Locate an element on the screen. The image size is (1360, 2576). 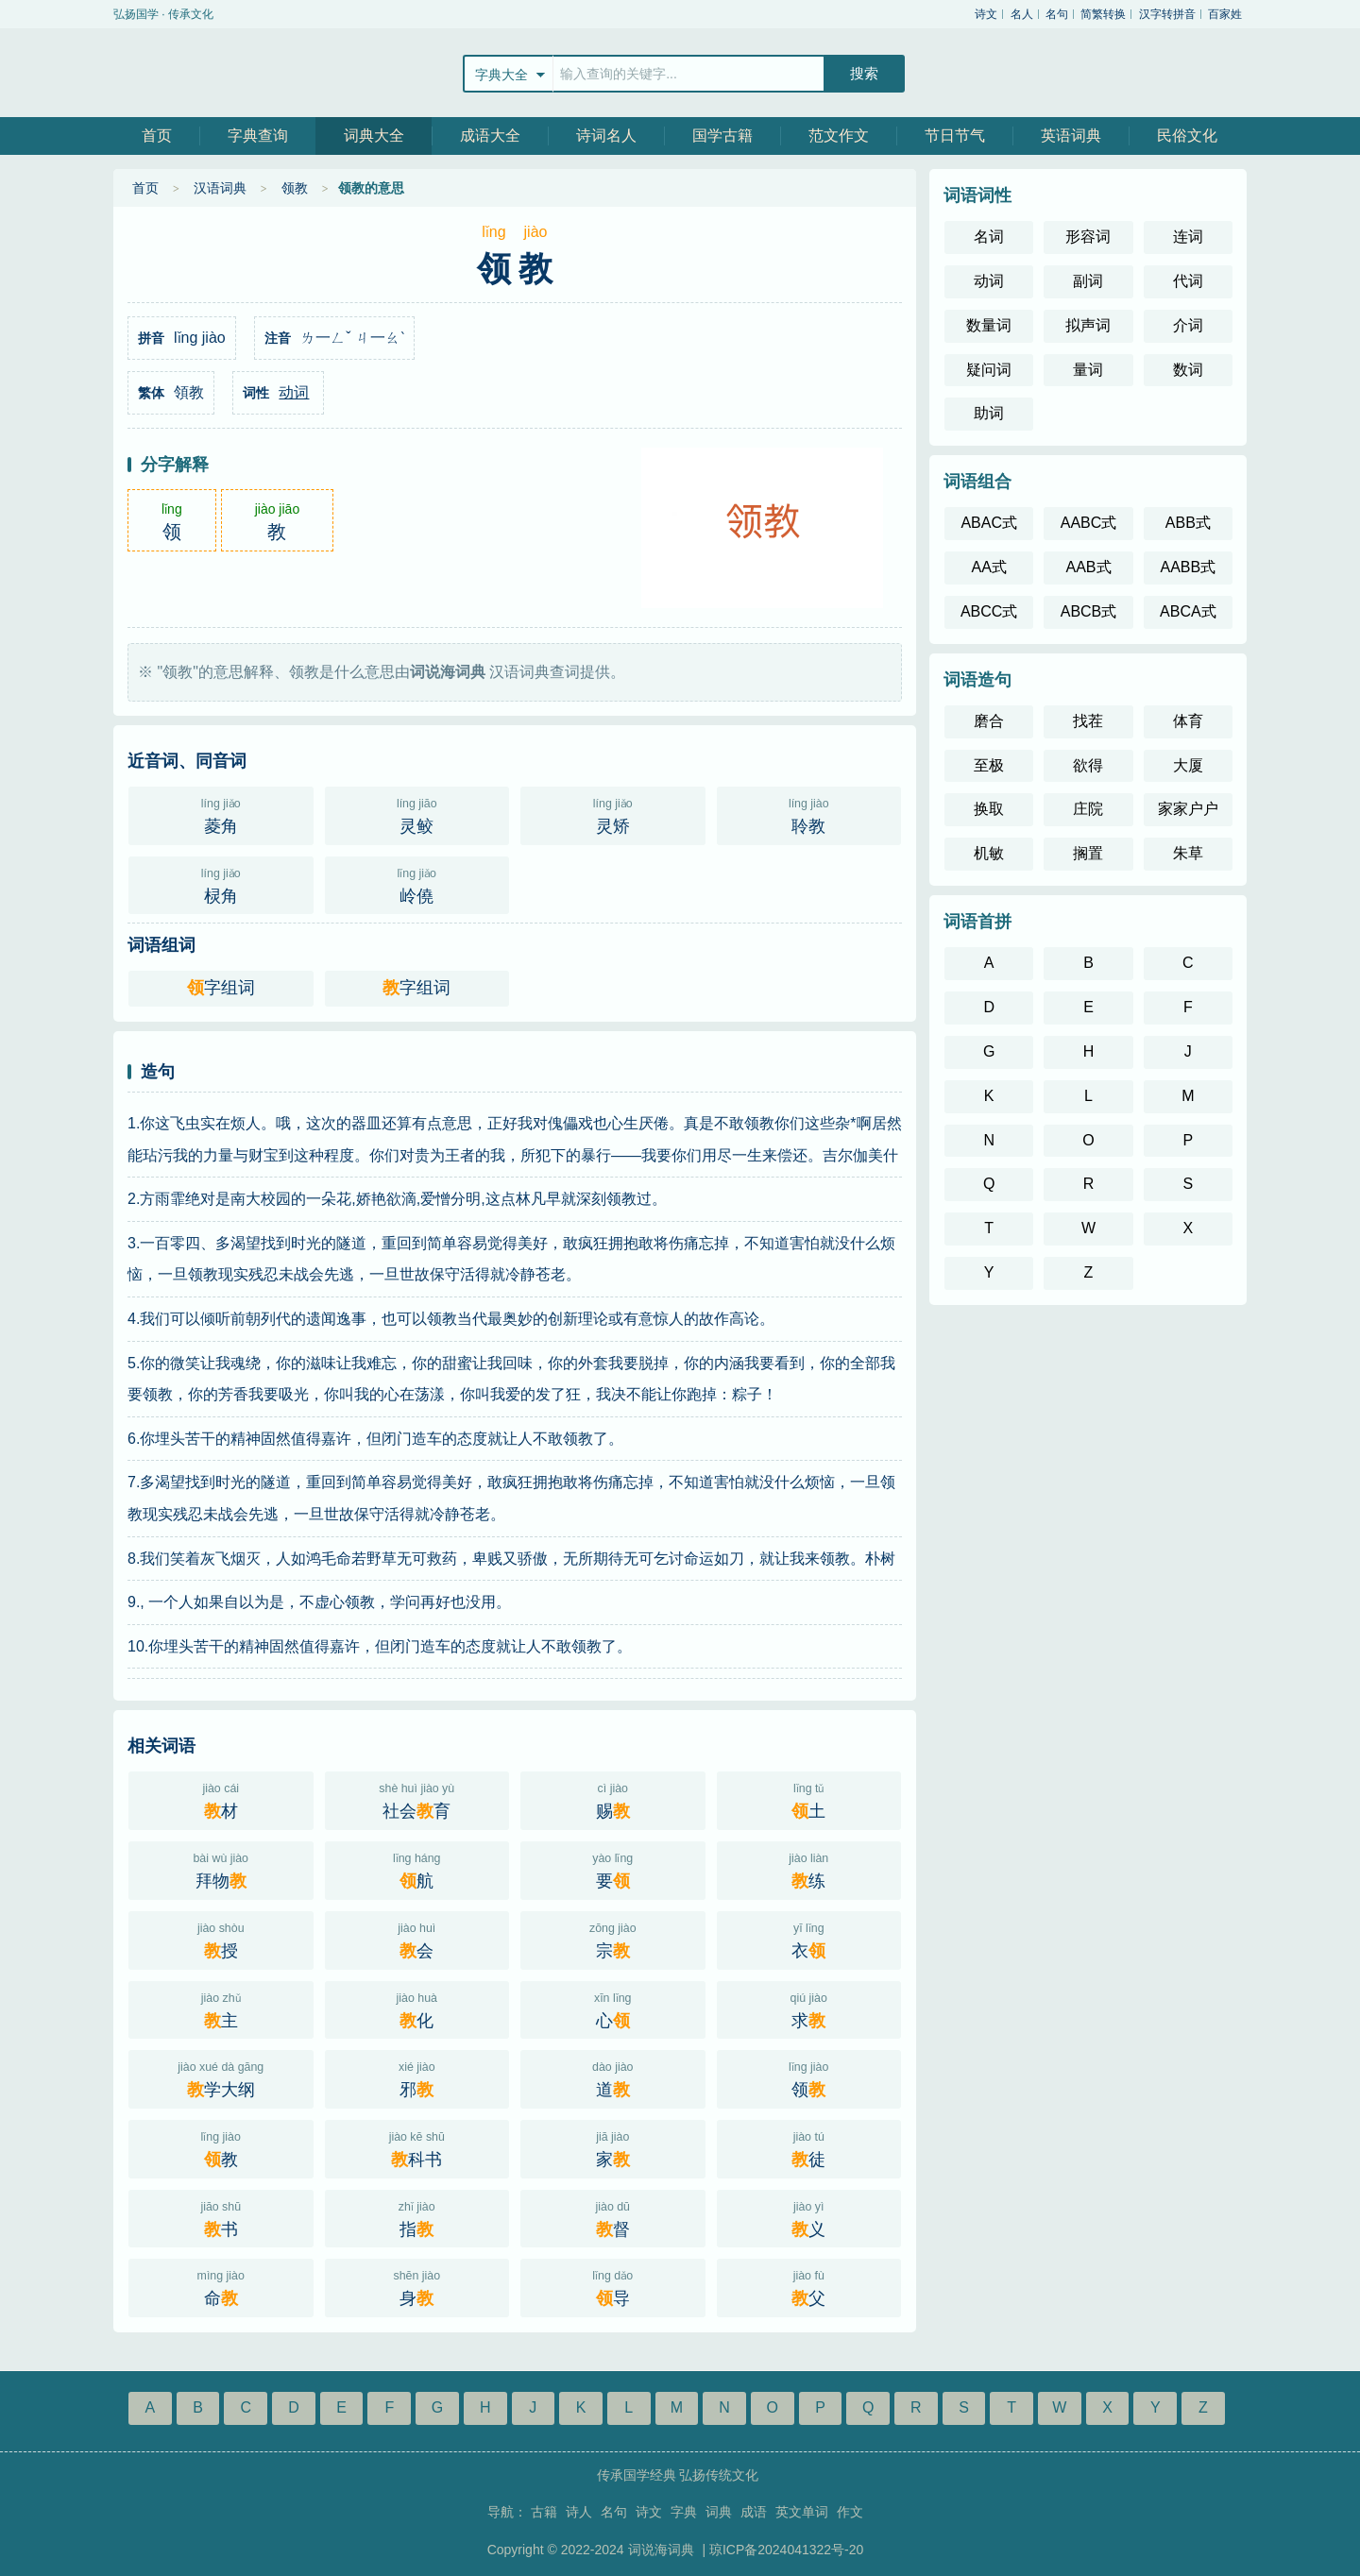
庄院 is located at coordinates (1088, 809).